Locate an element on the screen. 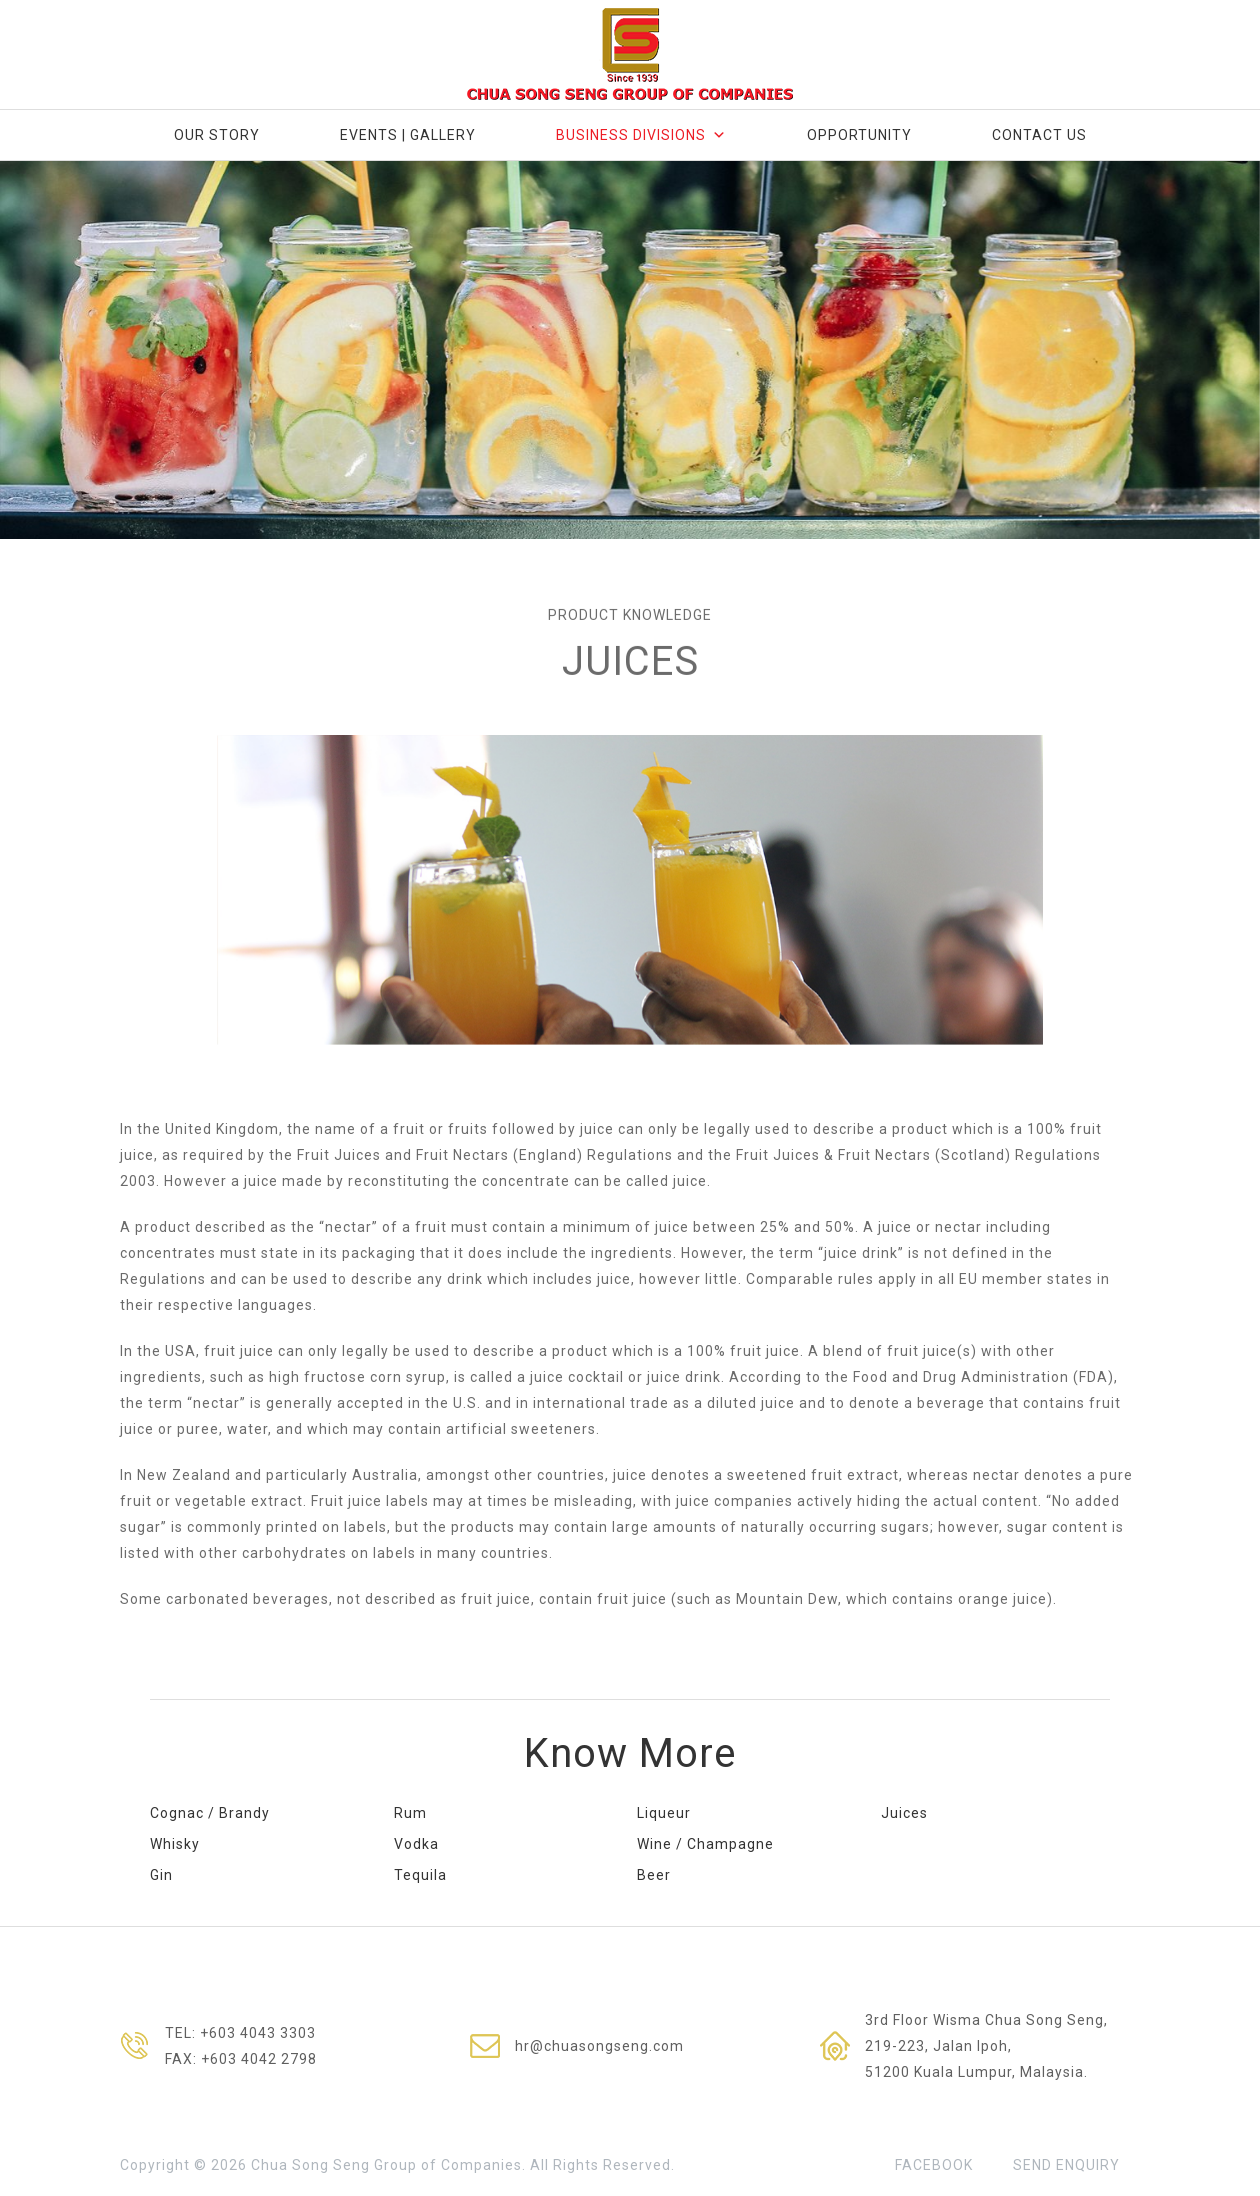 This screenshot has height=2196, width=1260. Beer is located at coordinates (654, 1875).